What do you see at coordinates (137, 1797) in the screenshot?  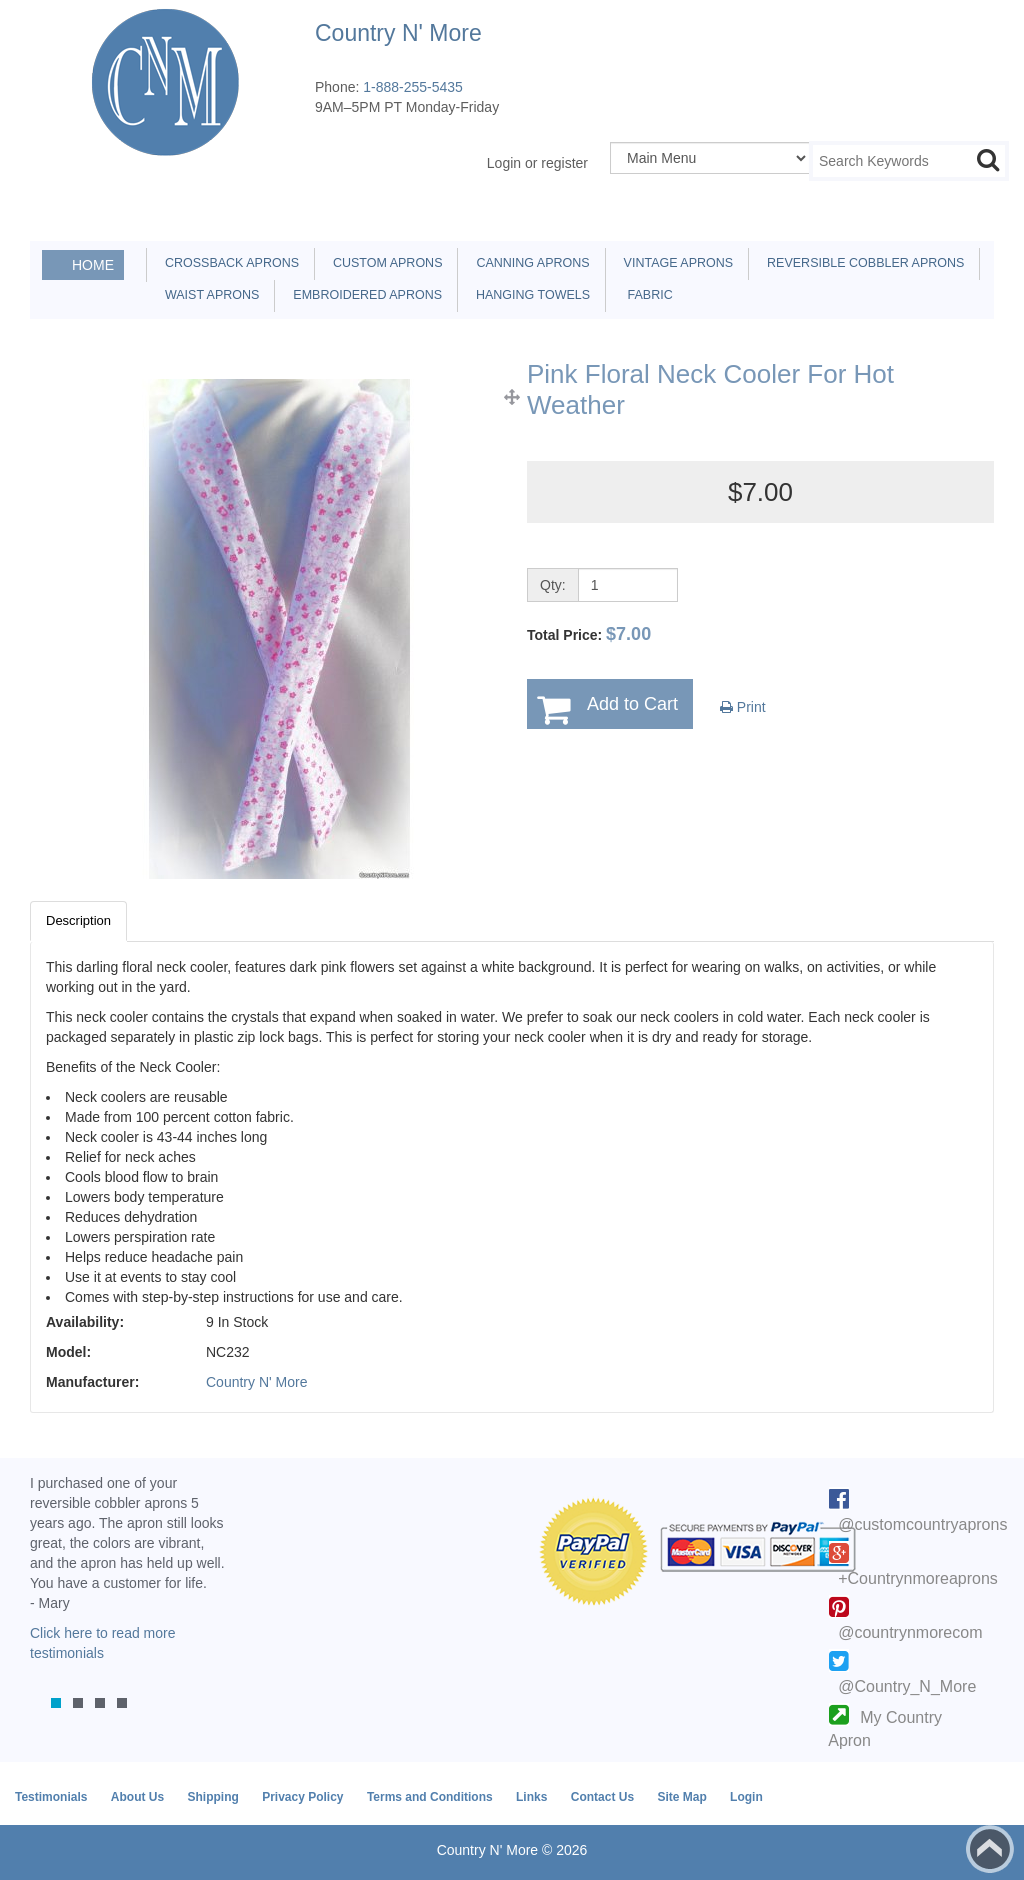 I see `About Us` at bounding box center [137, 1797].